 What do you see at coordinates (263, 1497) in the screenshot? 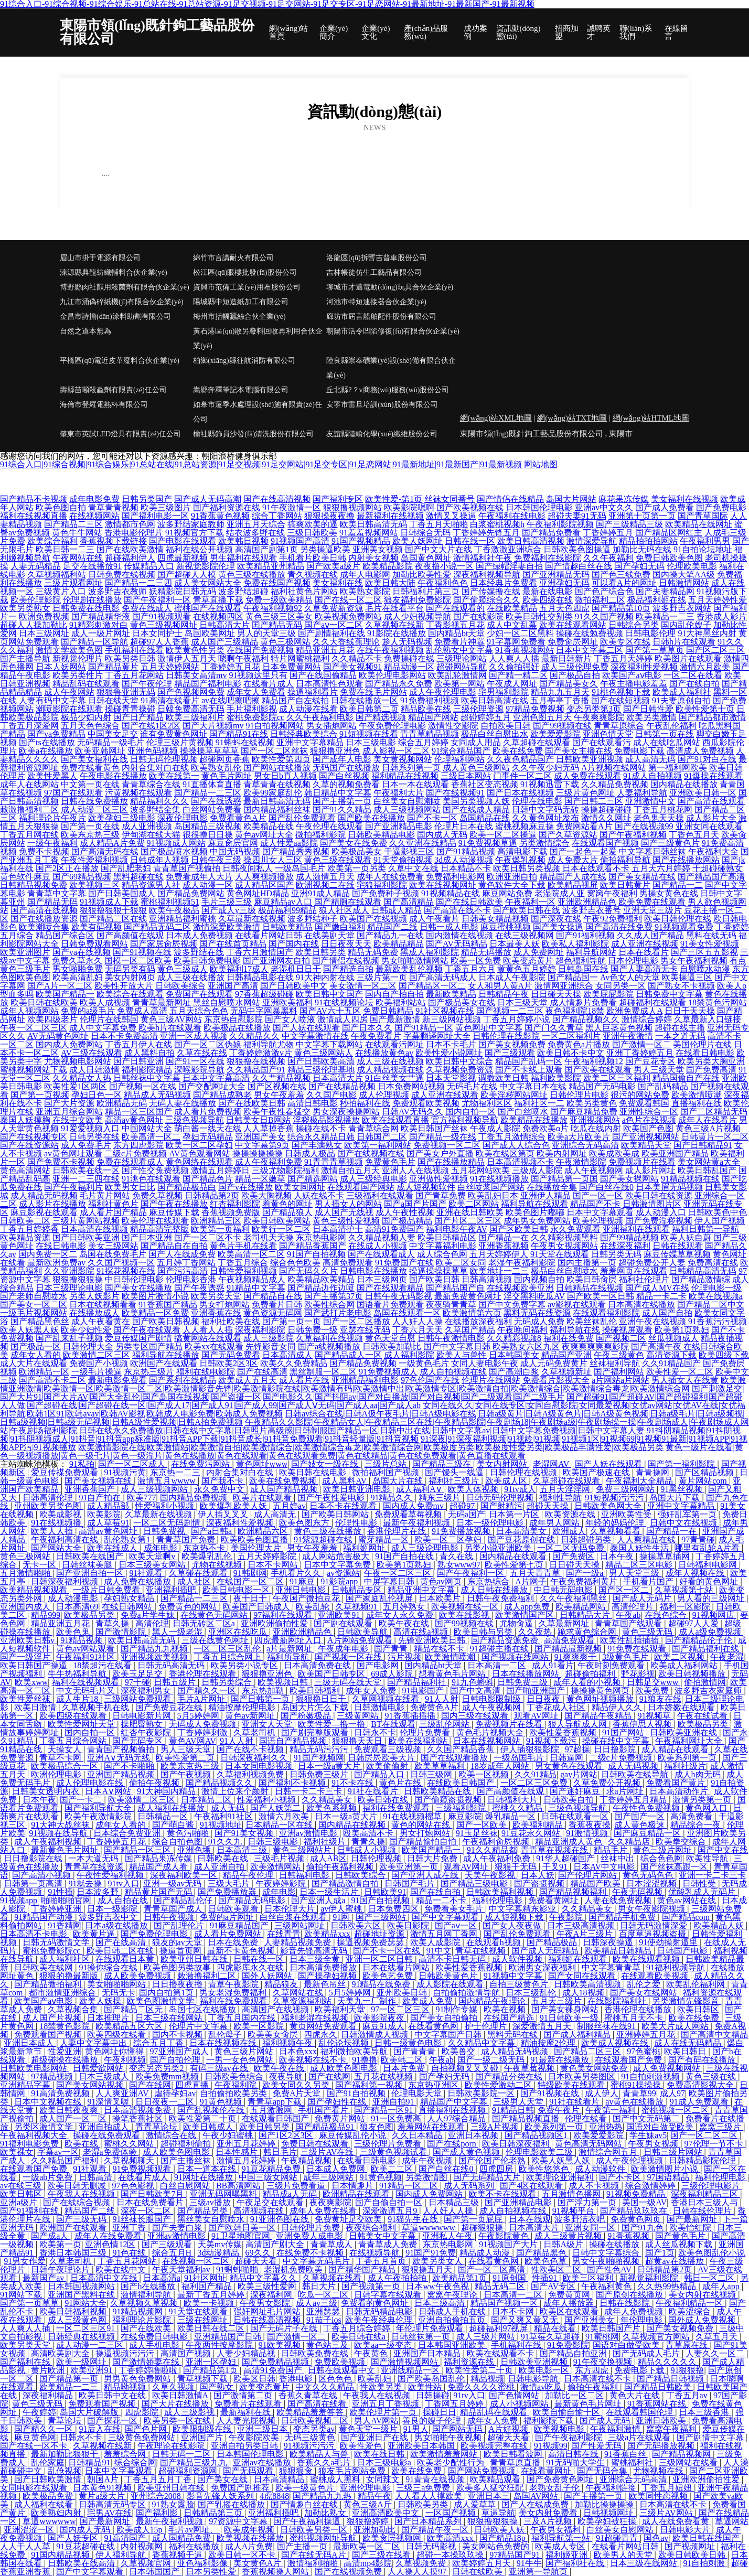
I see `欧美片在线观看` at bounding box center [263, 1497].